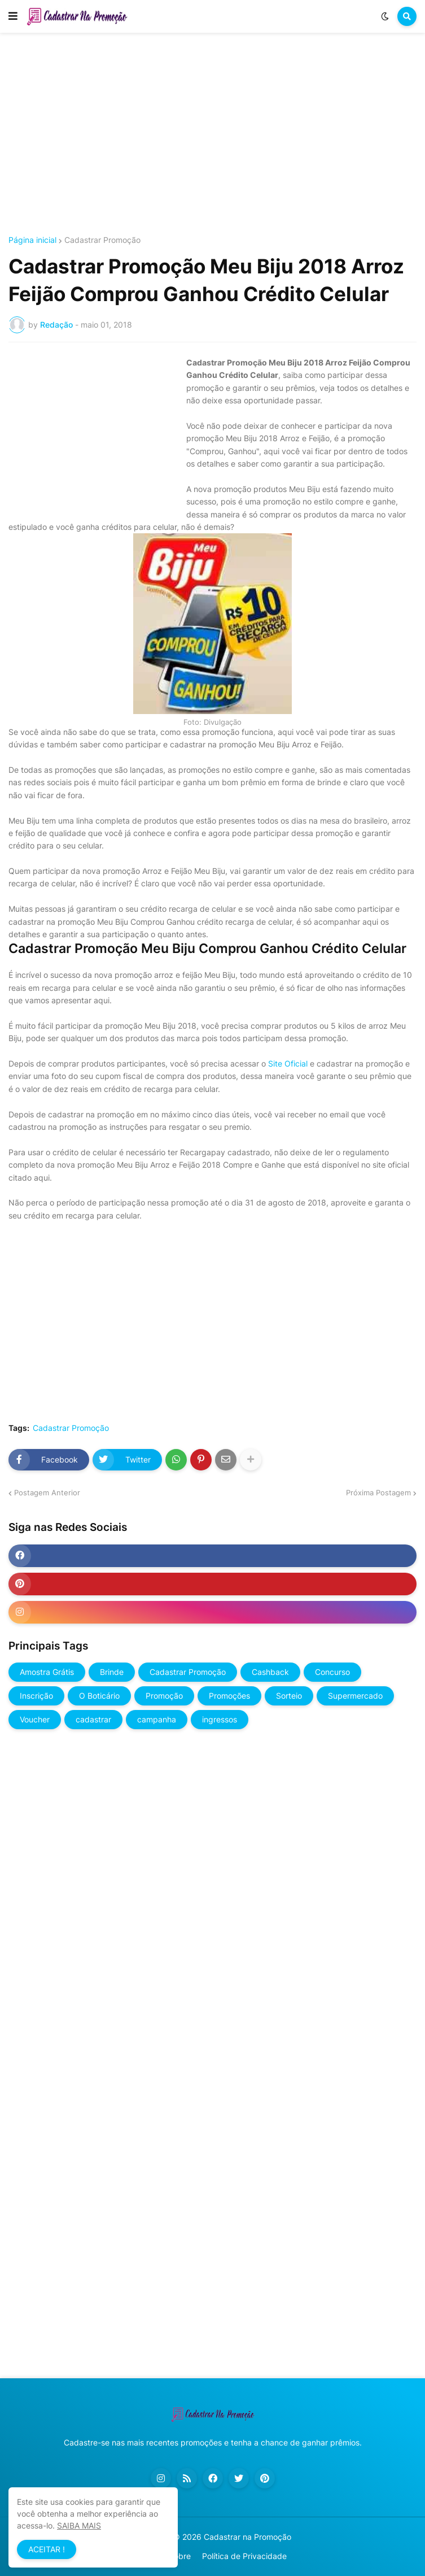 The height and width of the screenshot is (2576, 425). What do you see at coordinates (79, 2525) in the screenshot?
I see `SAIBA MAIS` at bounding box center [79, 2525].